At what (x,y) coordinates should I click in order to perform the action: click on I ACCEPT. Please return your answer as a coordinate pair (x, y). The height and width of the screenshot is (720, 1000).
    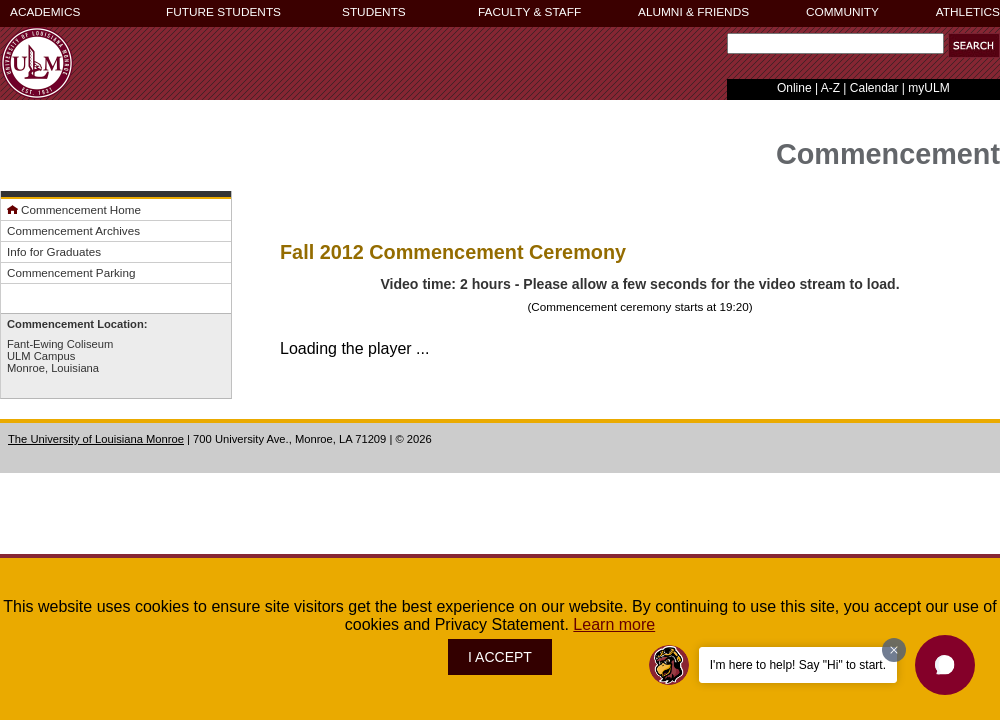
    Looking at the image, I should click on (500, 657).